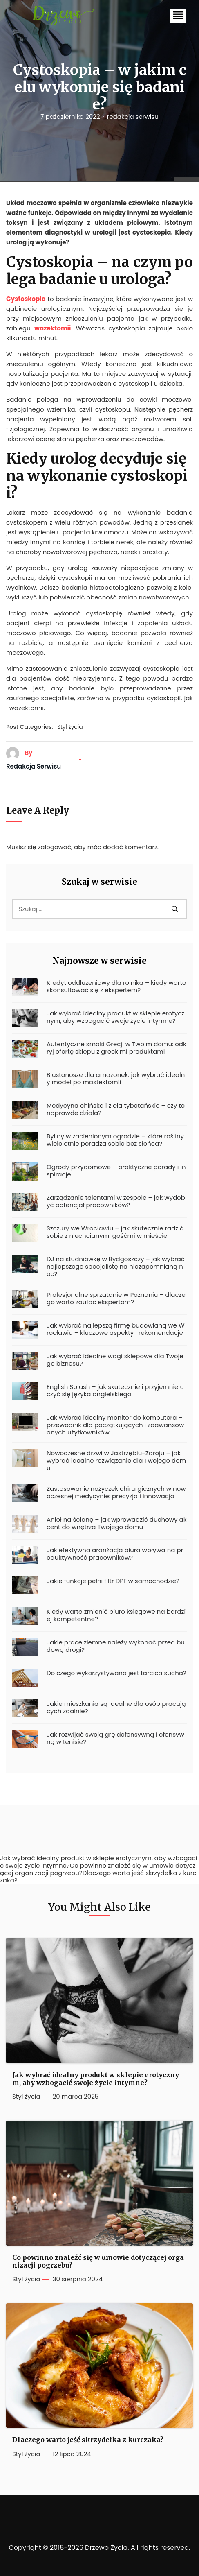  What do you see at coordinates (115, 1738) in the screenshot?
I see `Jak rozwijać swoją grę defensywną i ofensywną w tenisie?` at bounding box center [115, 1738].